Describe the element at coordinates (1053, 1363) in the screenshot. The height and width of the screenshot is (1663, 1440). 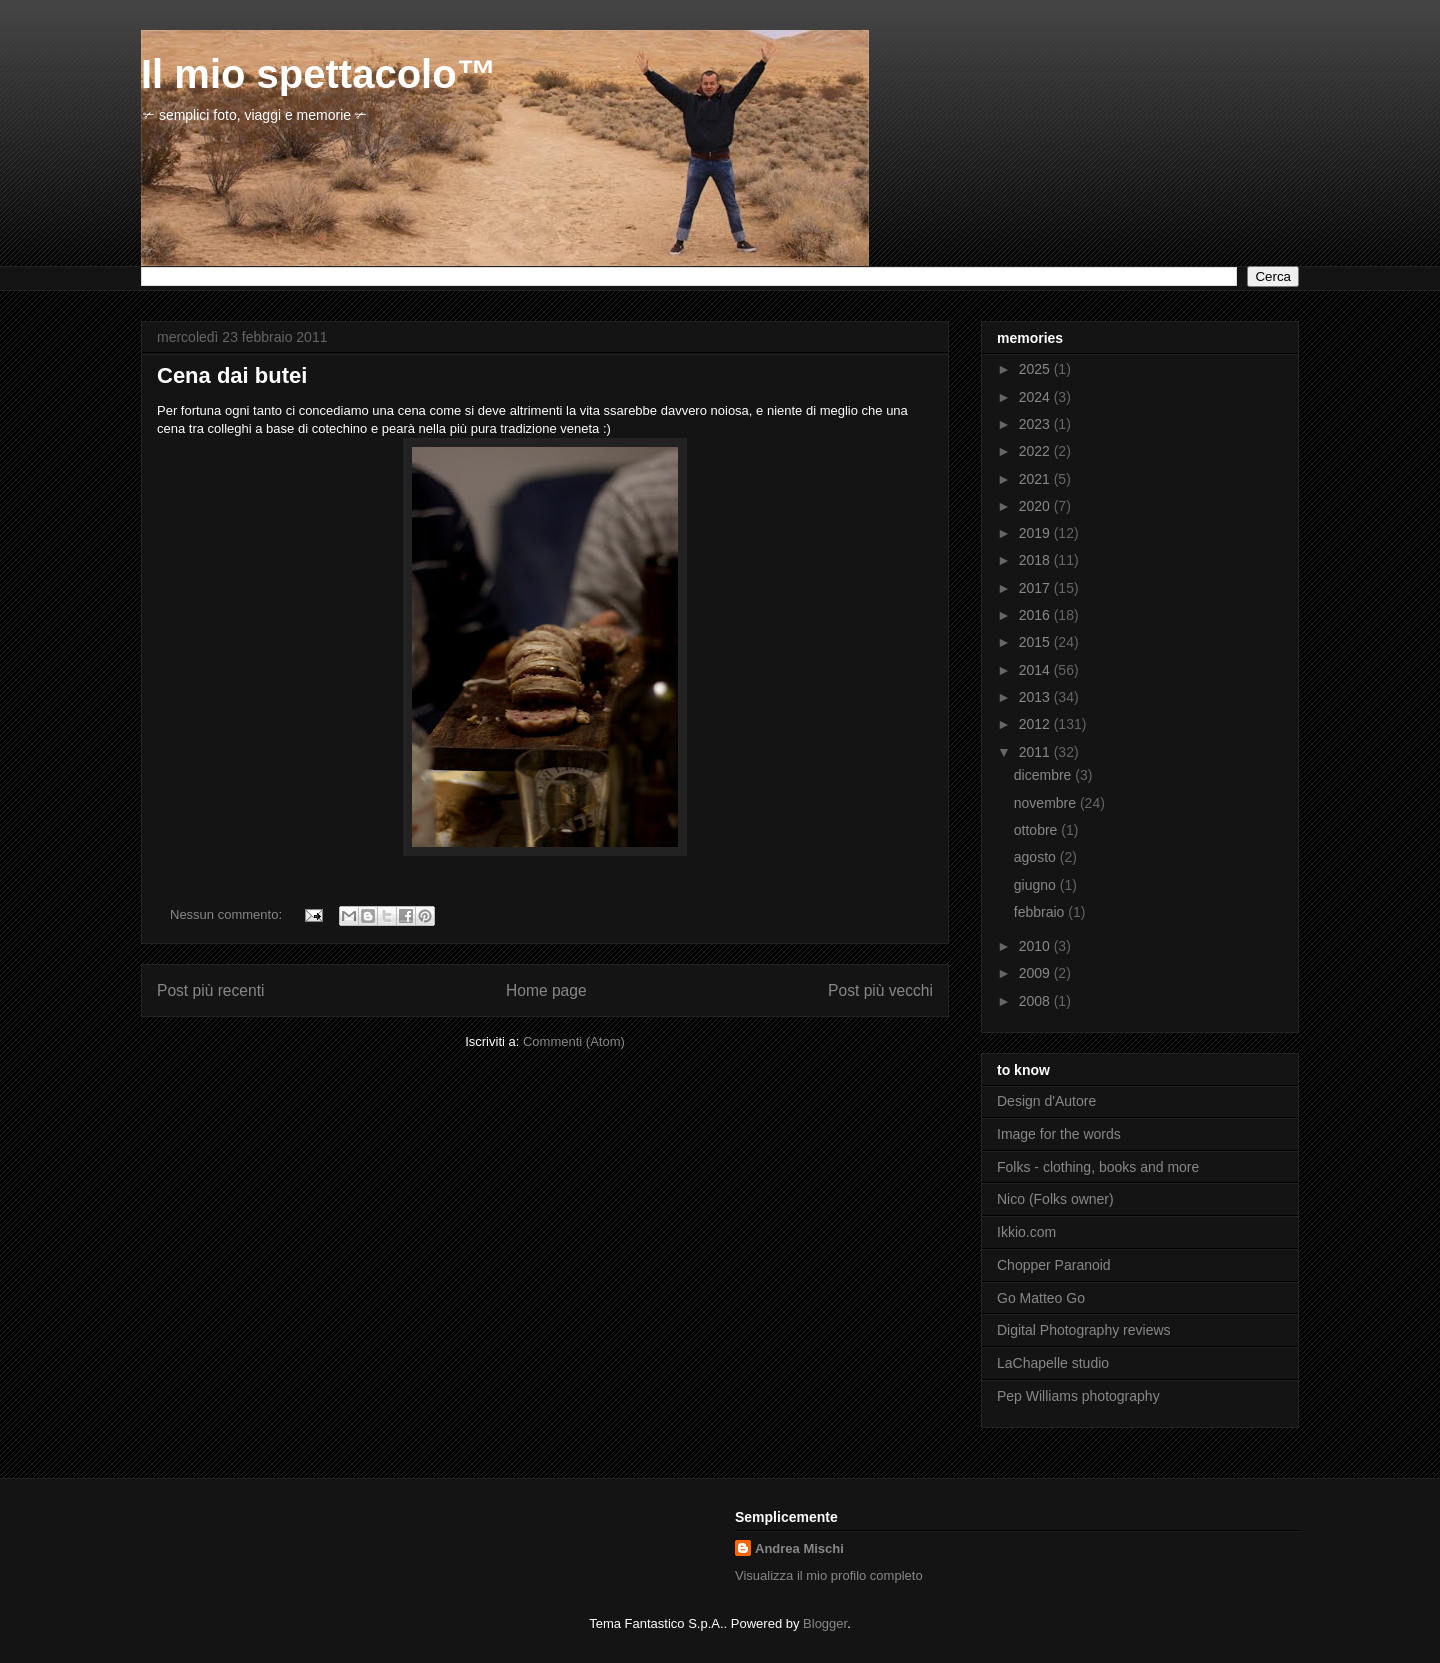
I see `LaChapelle studio` at that location.